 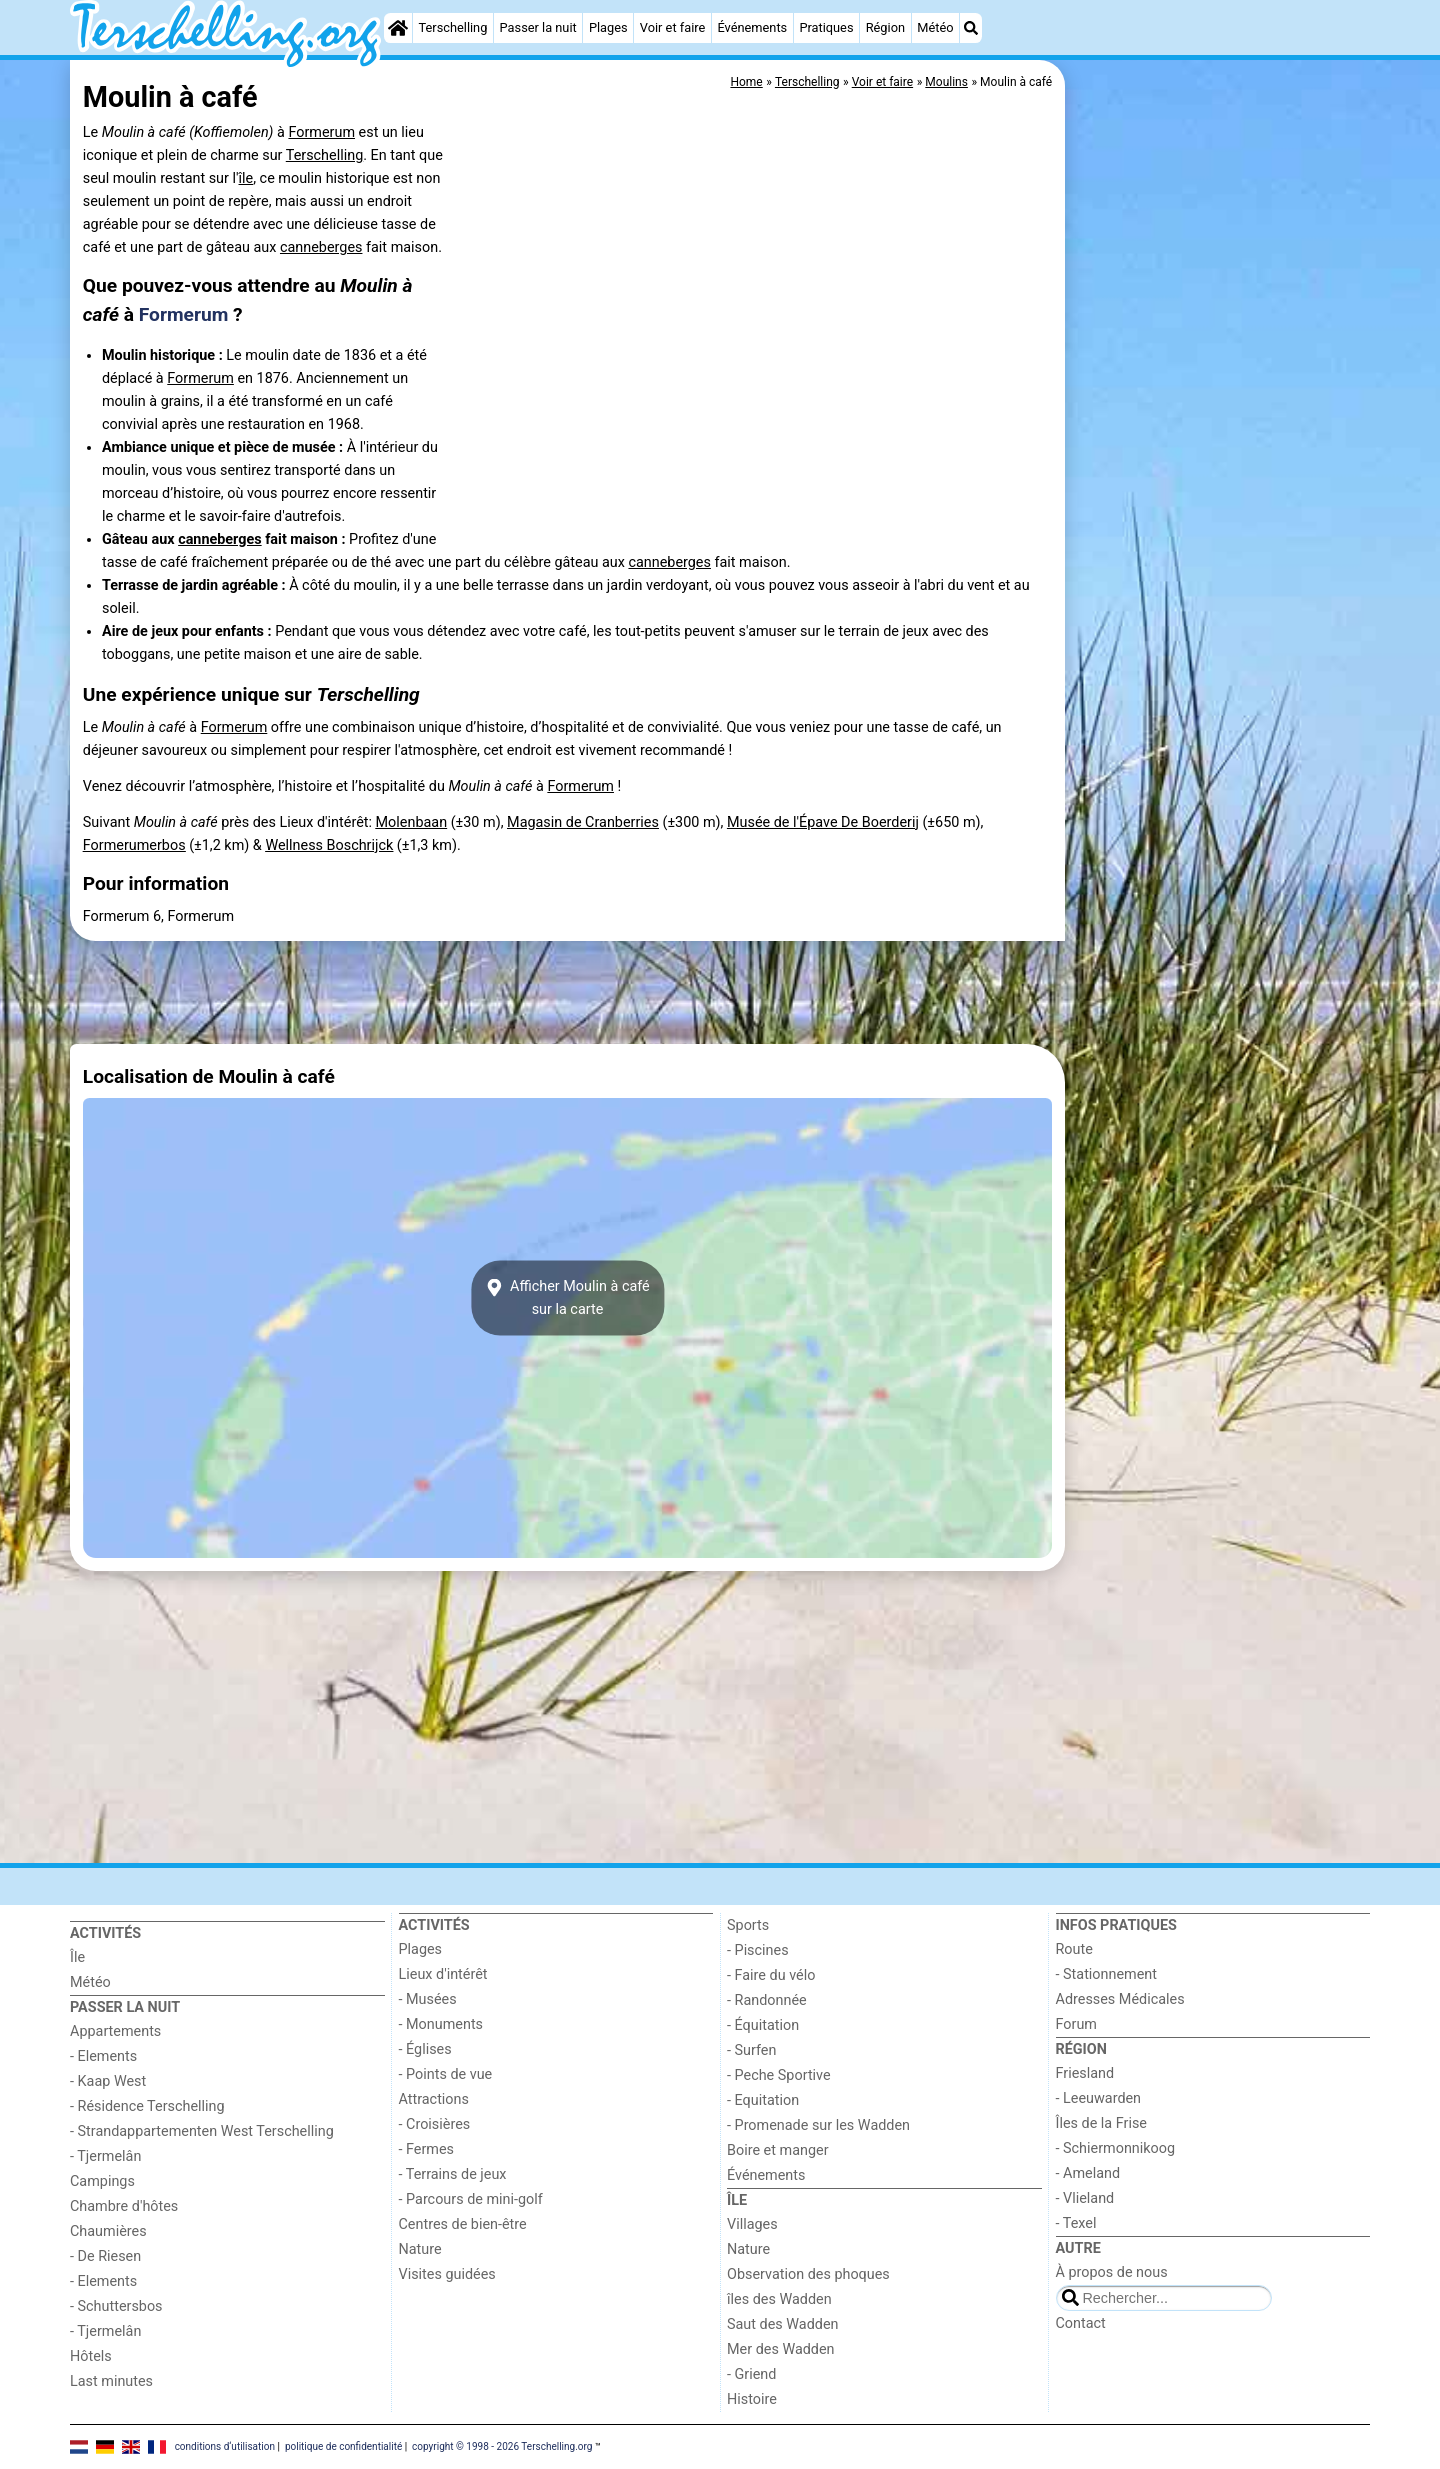 I want to click on Route, so click(x=1074, y=1949).